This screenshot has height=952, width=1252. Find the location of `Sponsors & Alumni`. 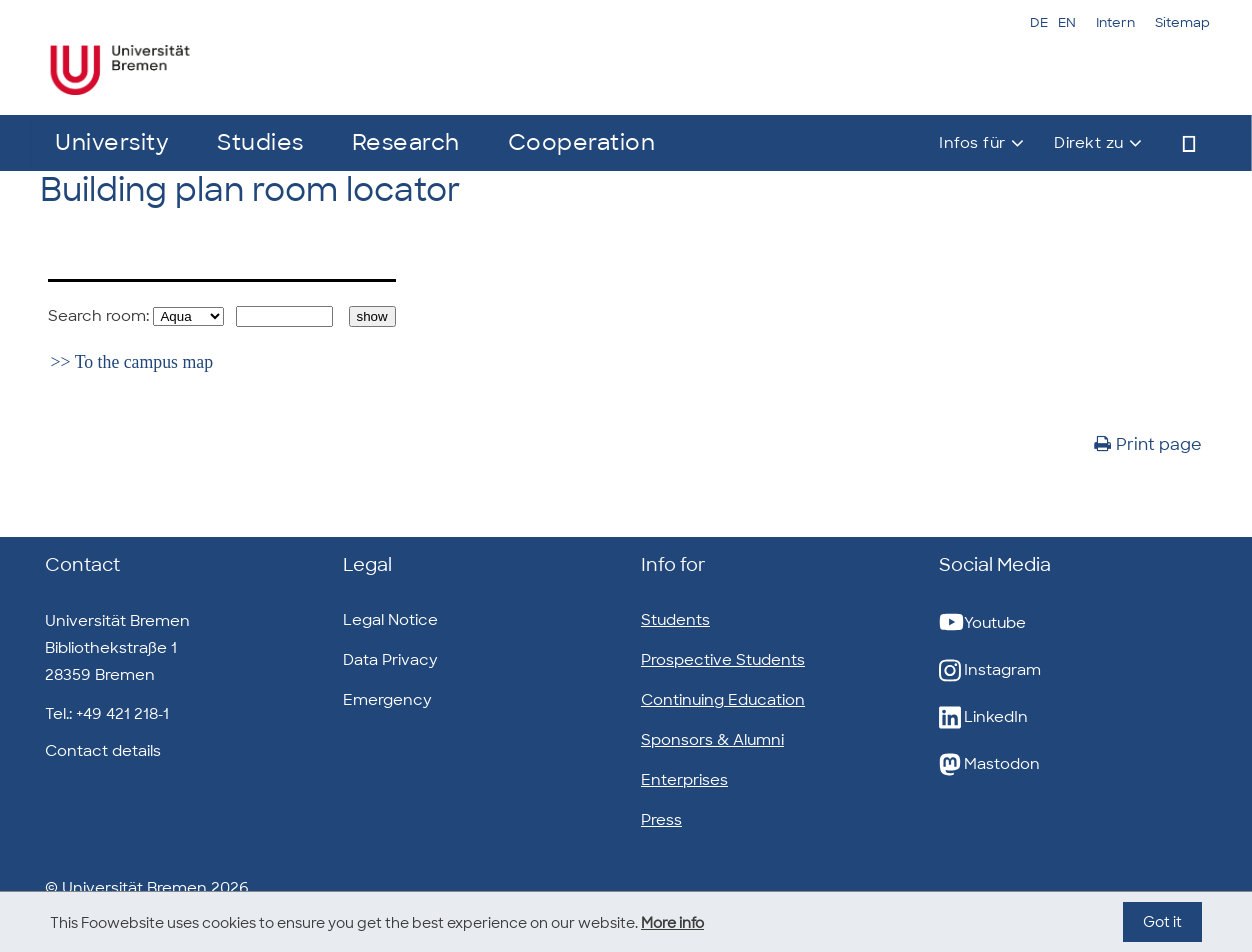

Sponsors & Alumni is located at coordinates (712, 740).